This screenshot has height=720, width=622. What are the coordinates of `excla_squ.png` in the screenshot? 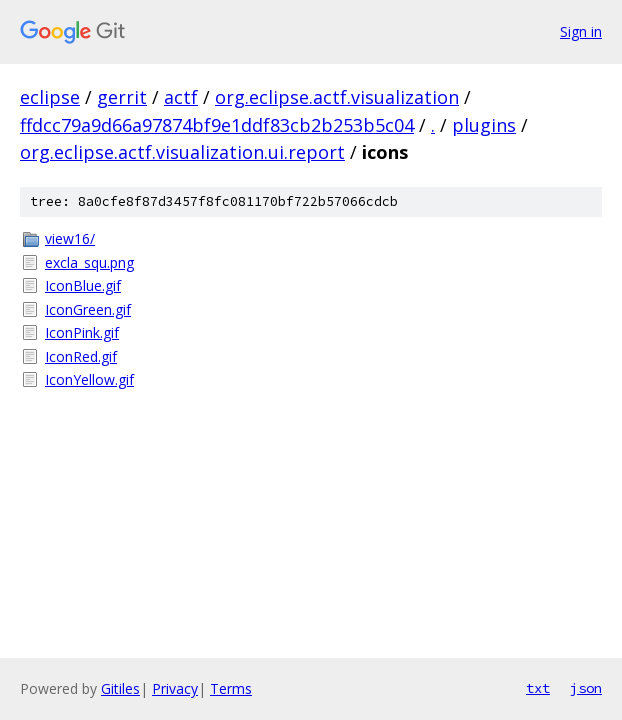 It's located at (89, 262).